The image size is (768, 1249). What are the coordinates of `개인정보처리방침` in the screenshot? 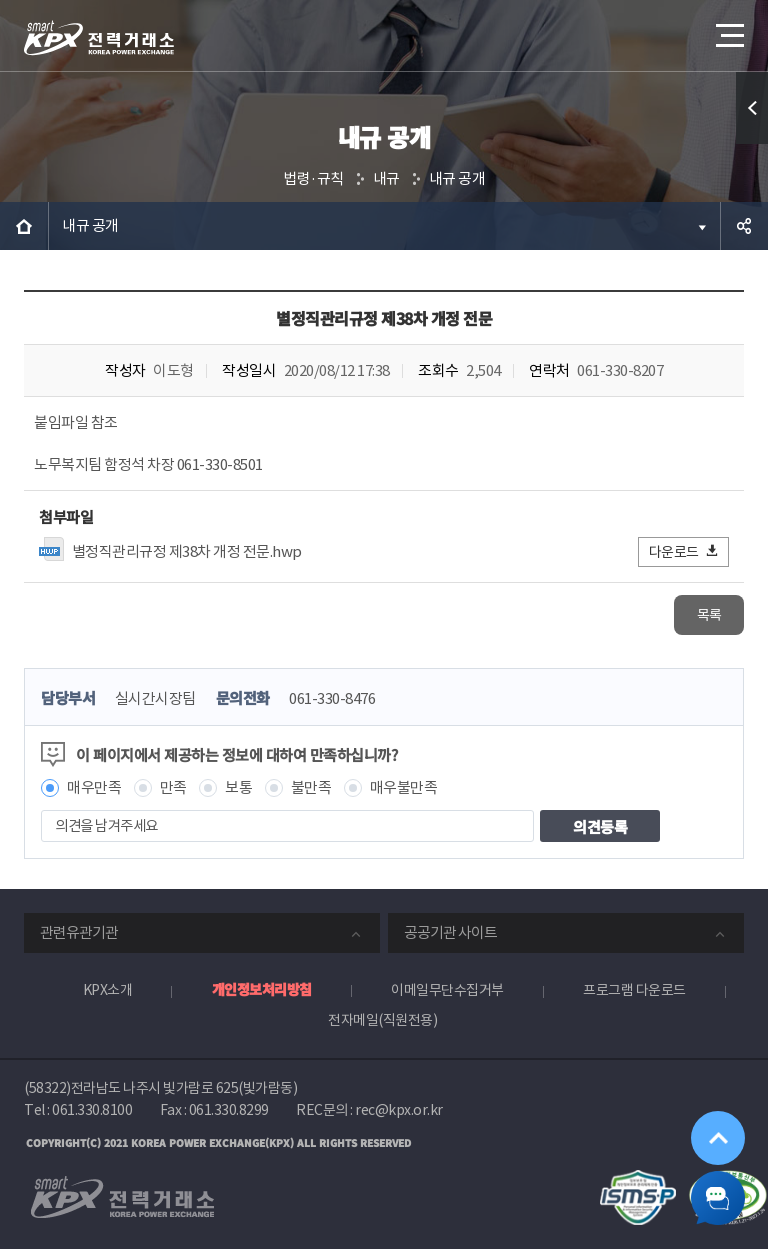 It's located at (262, 989).